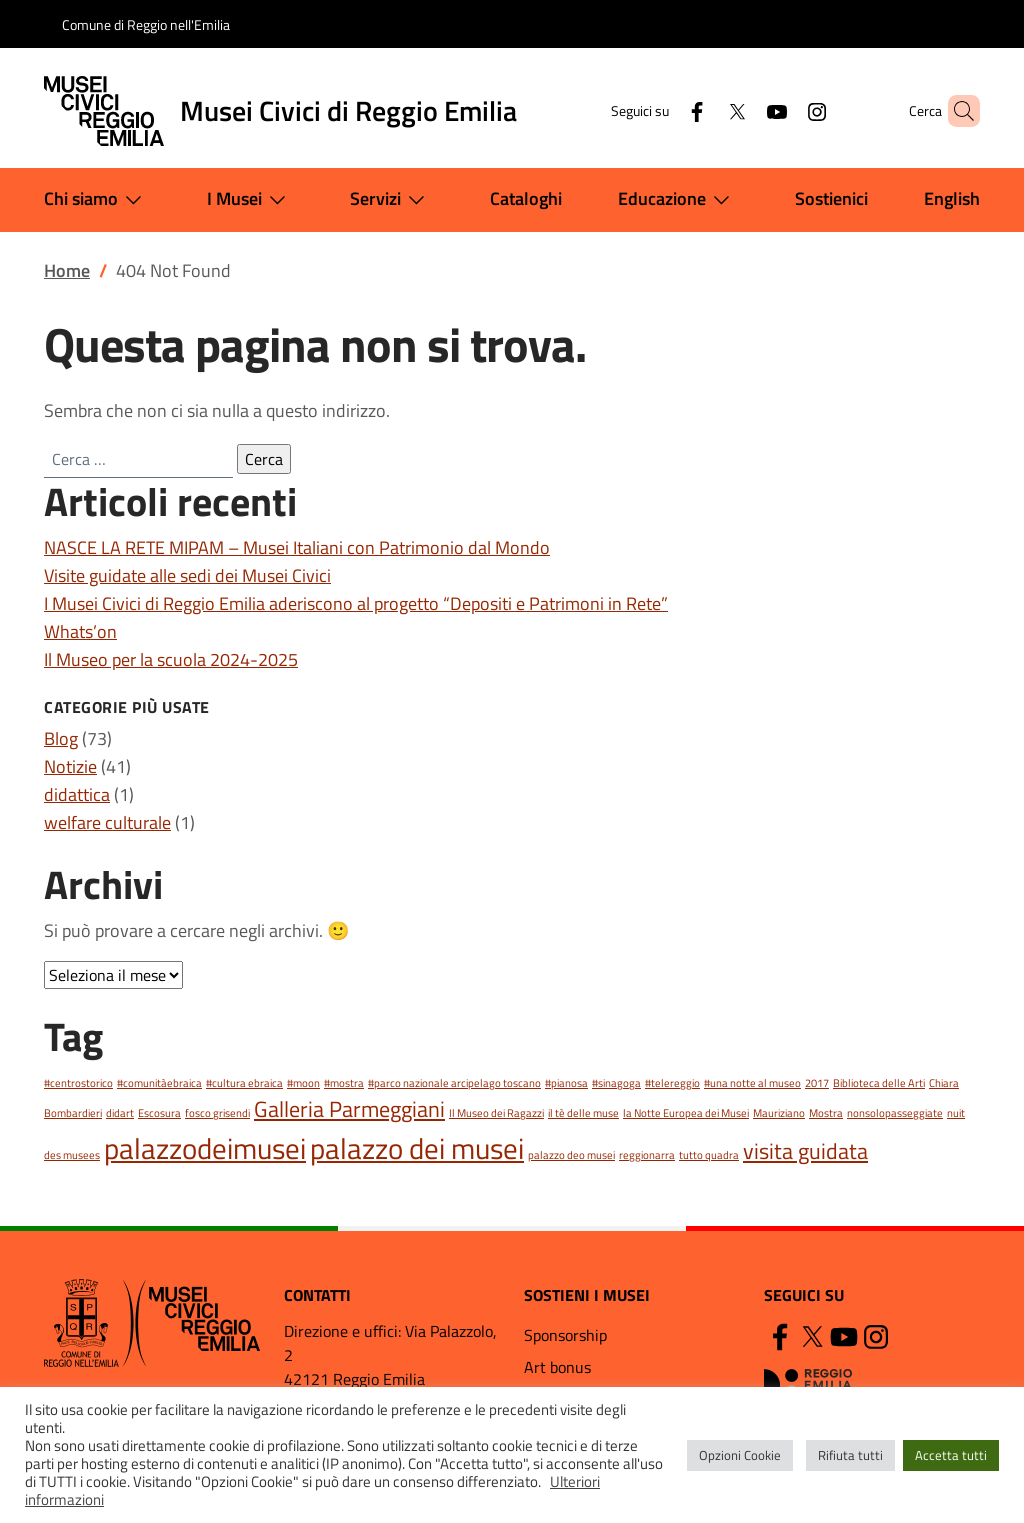 This screenshot has height=1523, width=1024. Describe the element at coordinates (566, 1083) in the screenshot. I see `#pianosa [#pianosa (1 elemento)]` at that location.